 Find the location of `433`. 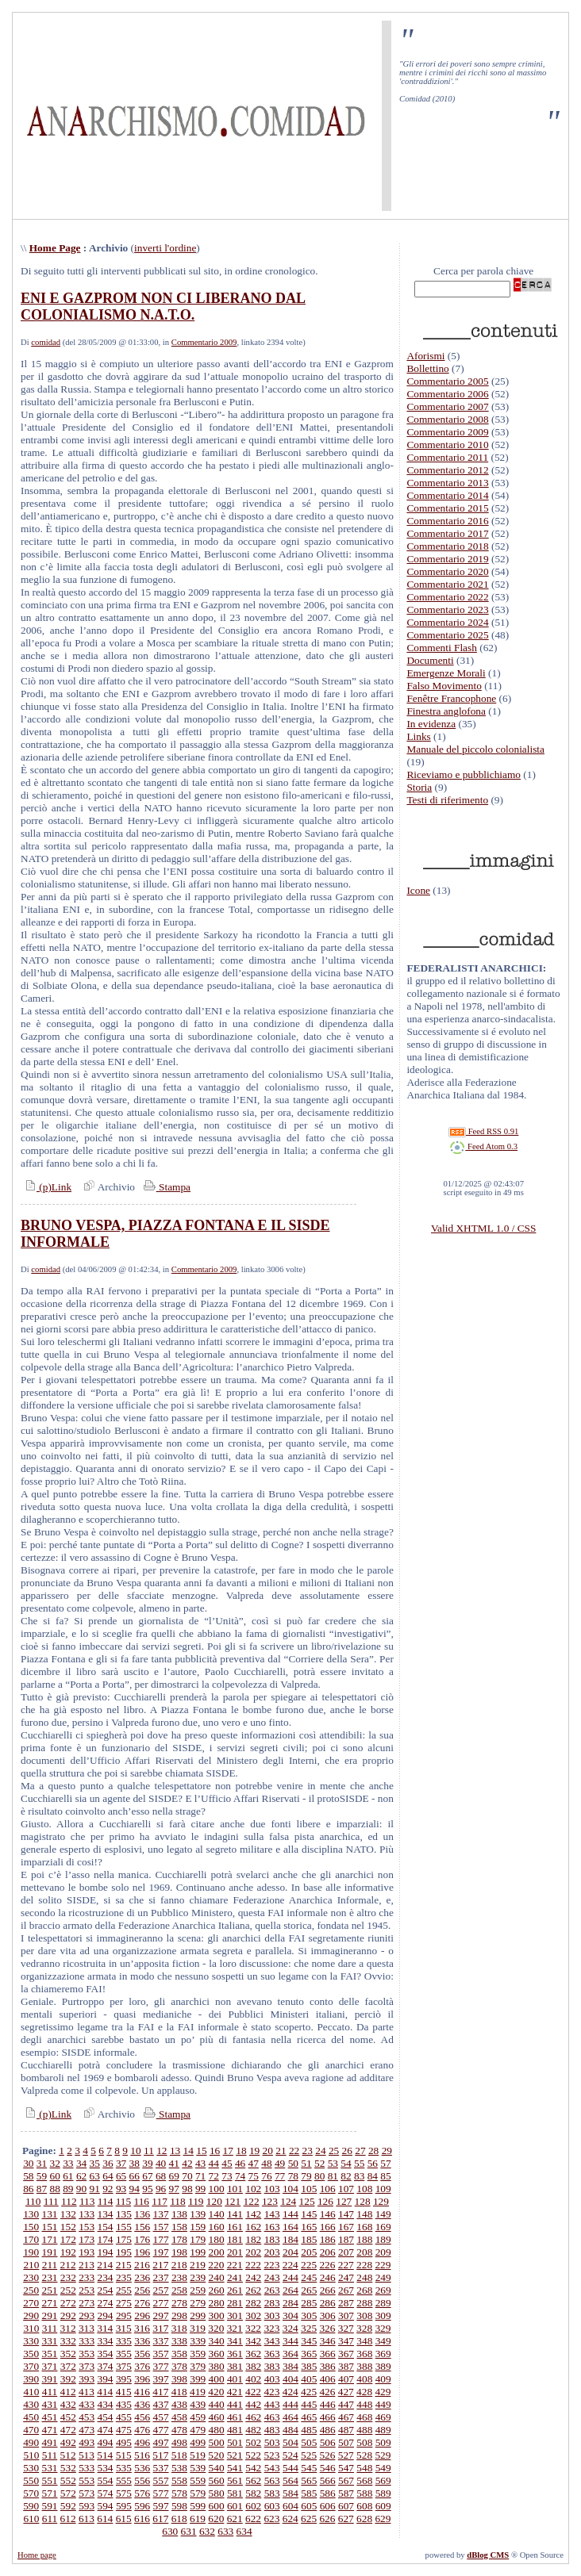

433 is located at coordinates (86, 2404).